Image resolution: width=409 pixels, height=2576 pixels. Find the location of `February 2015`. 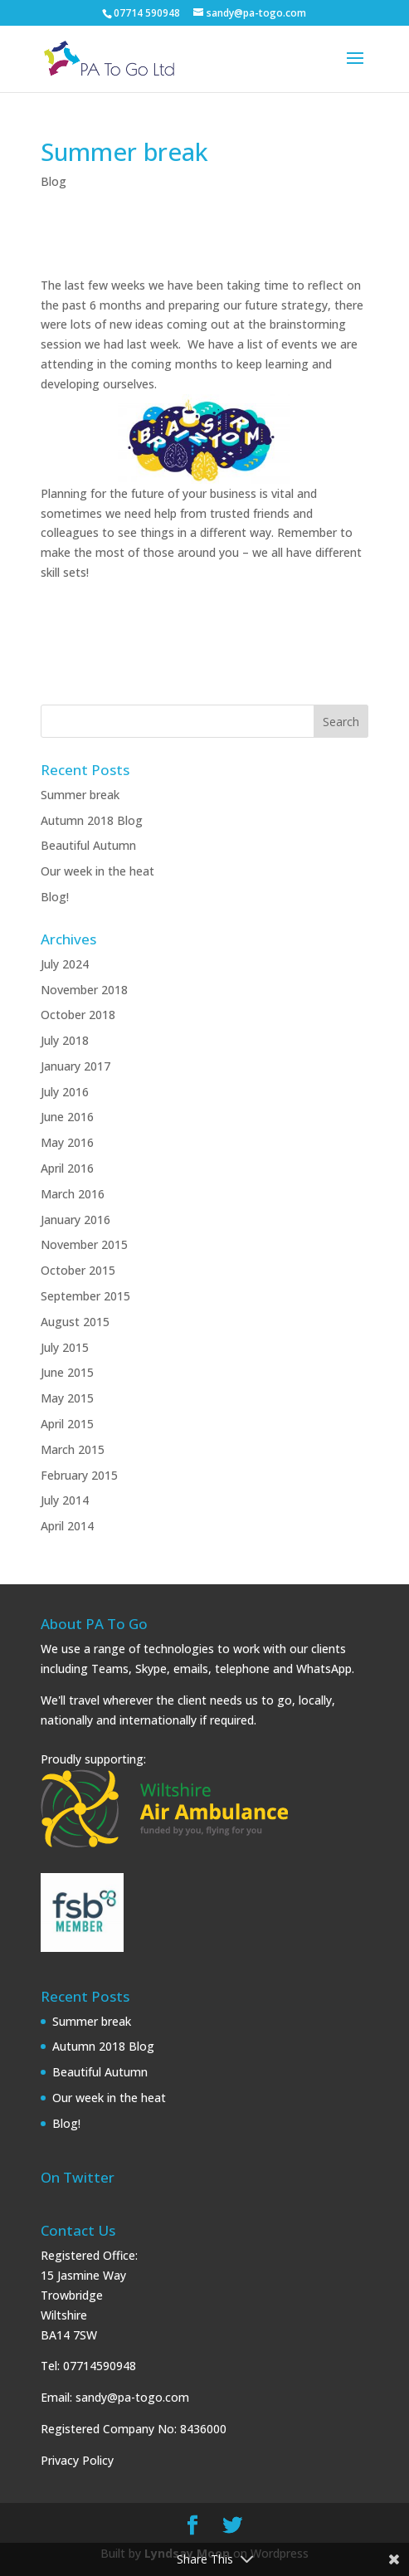

February 2015 is located at coordinates (79, 1475).